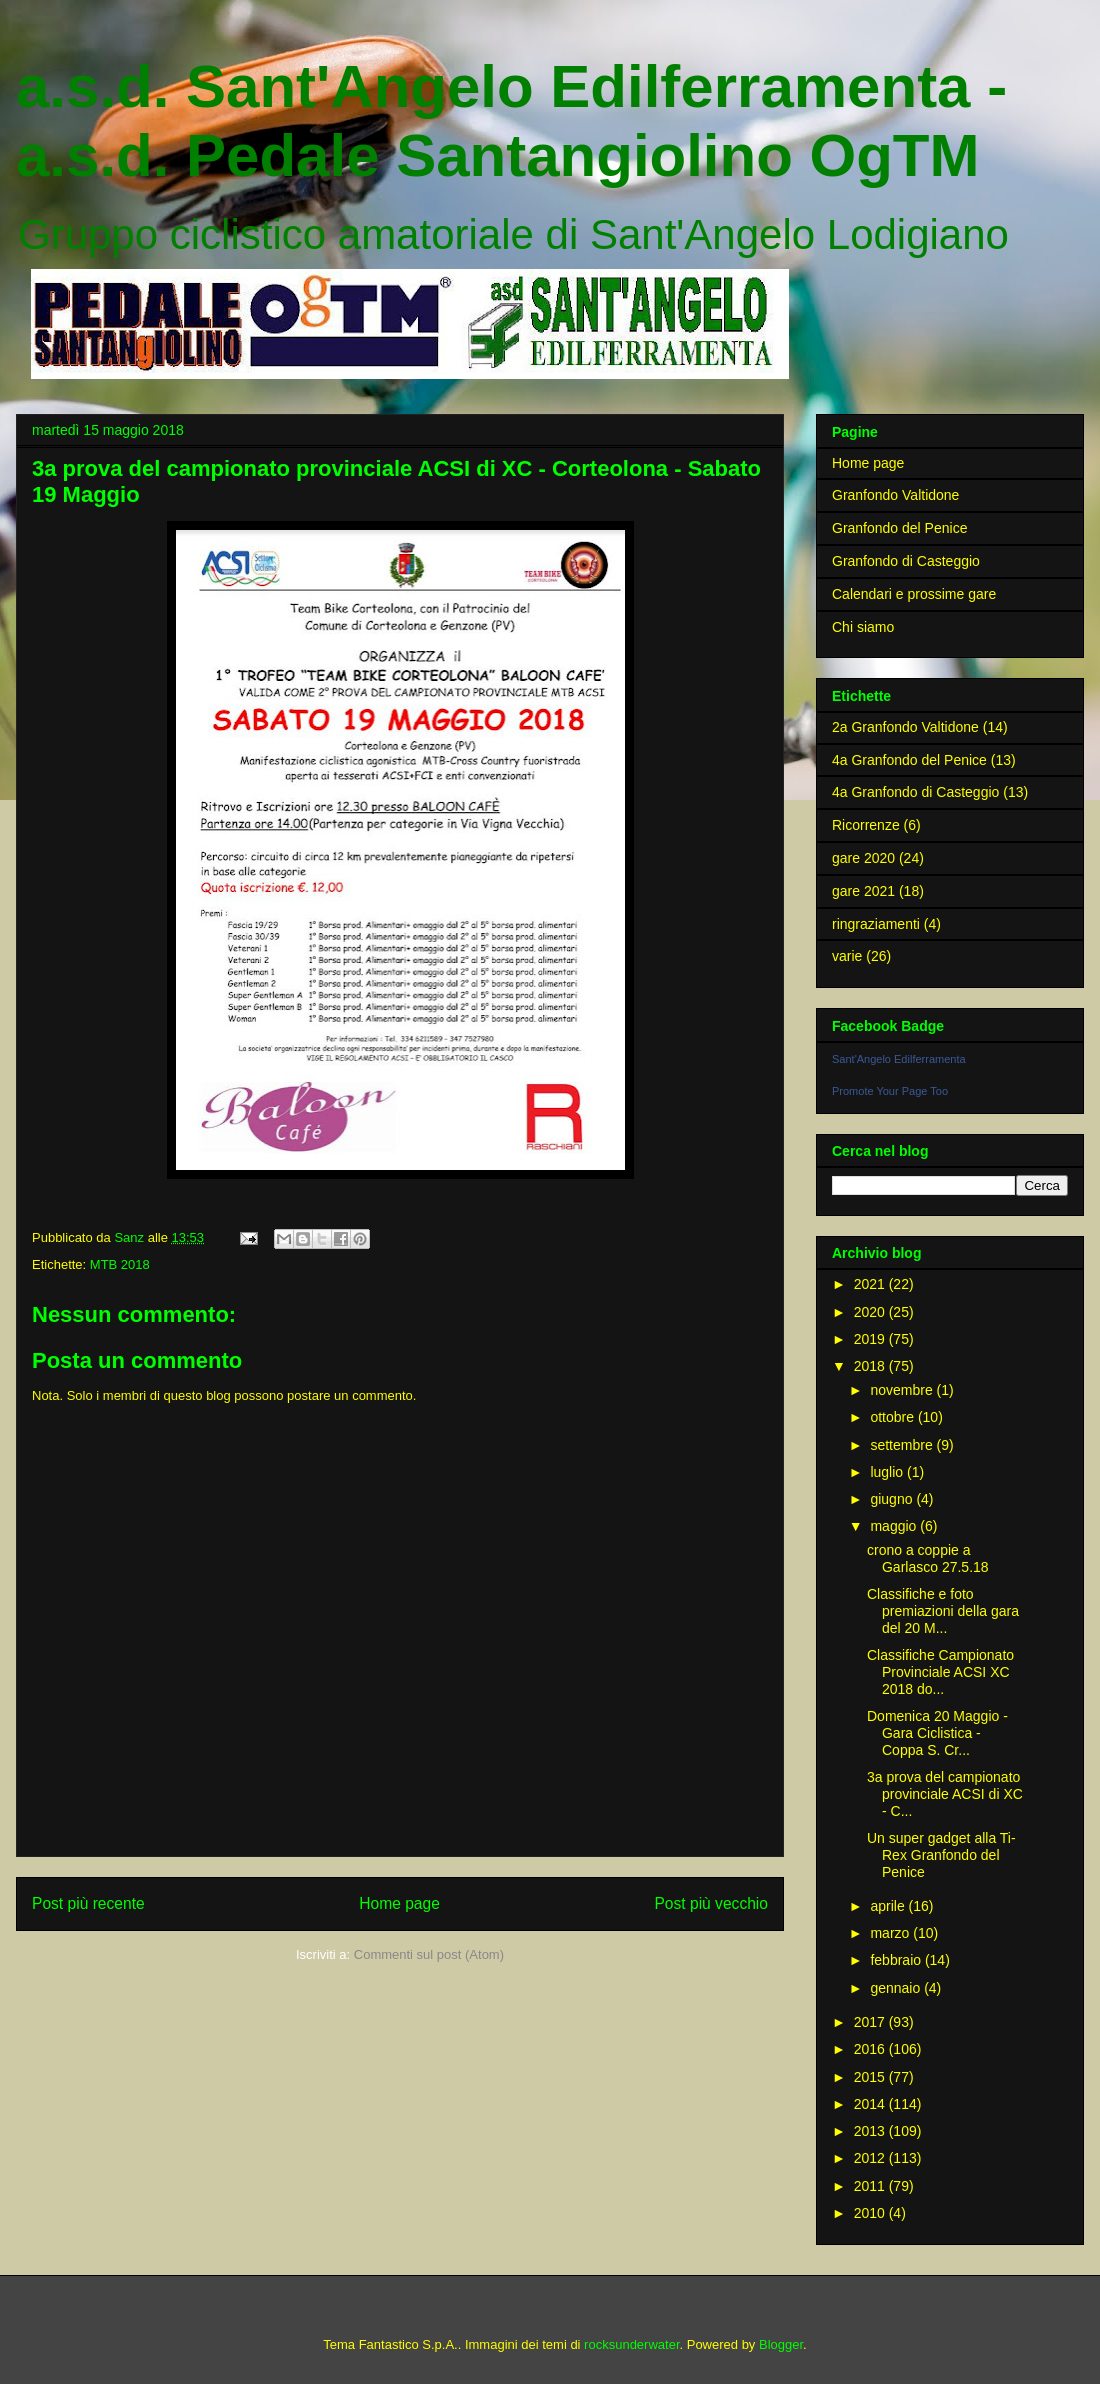 The height and width of the screenshot is (2384, 1100). I want to click on Domenica 20 Maggio - Gara Ciclistica - Coppa S. Cr..., so click(937, 1733).